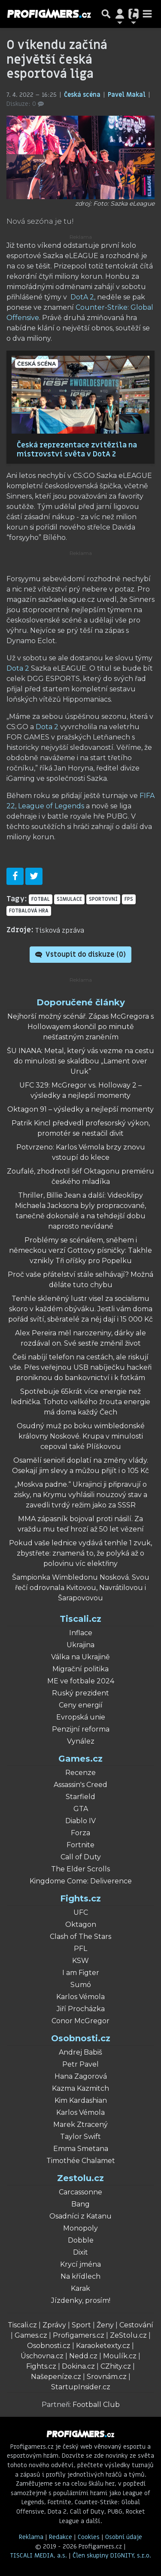  I want to click on Assassin's Creed, so click(80, 1785).